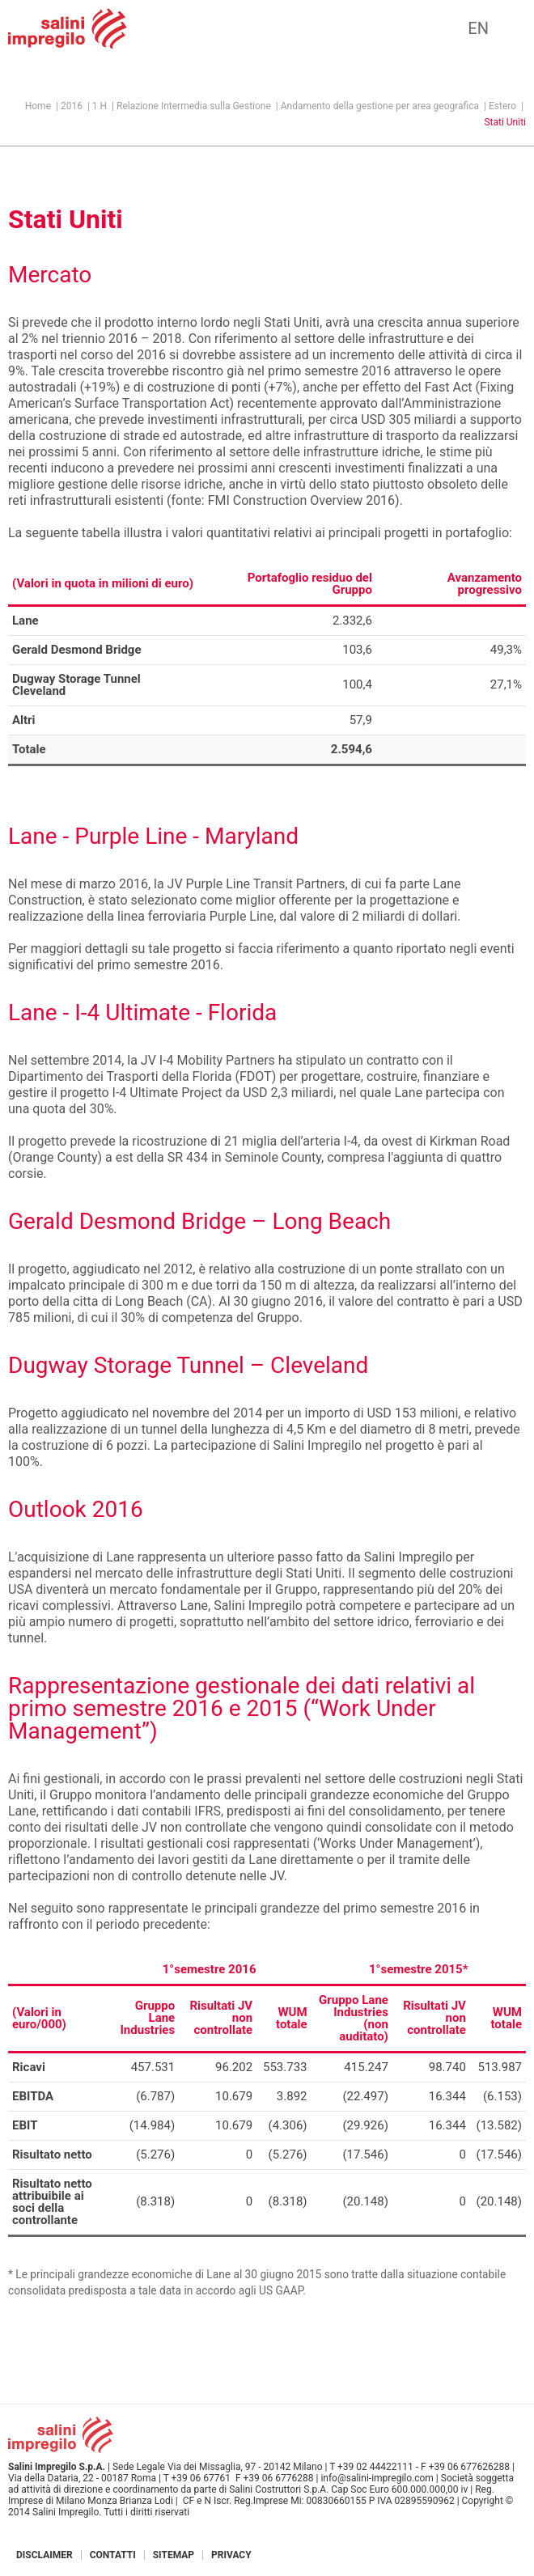 The image size is (534, 2576). Describe the element at coordinates (44, 2555) in the screenshot. I see `Disclaimer` at that location.